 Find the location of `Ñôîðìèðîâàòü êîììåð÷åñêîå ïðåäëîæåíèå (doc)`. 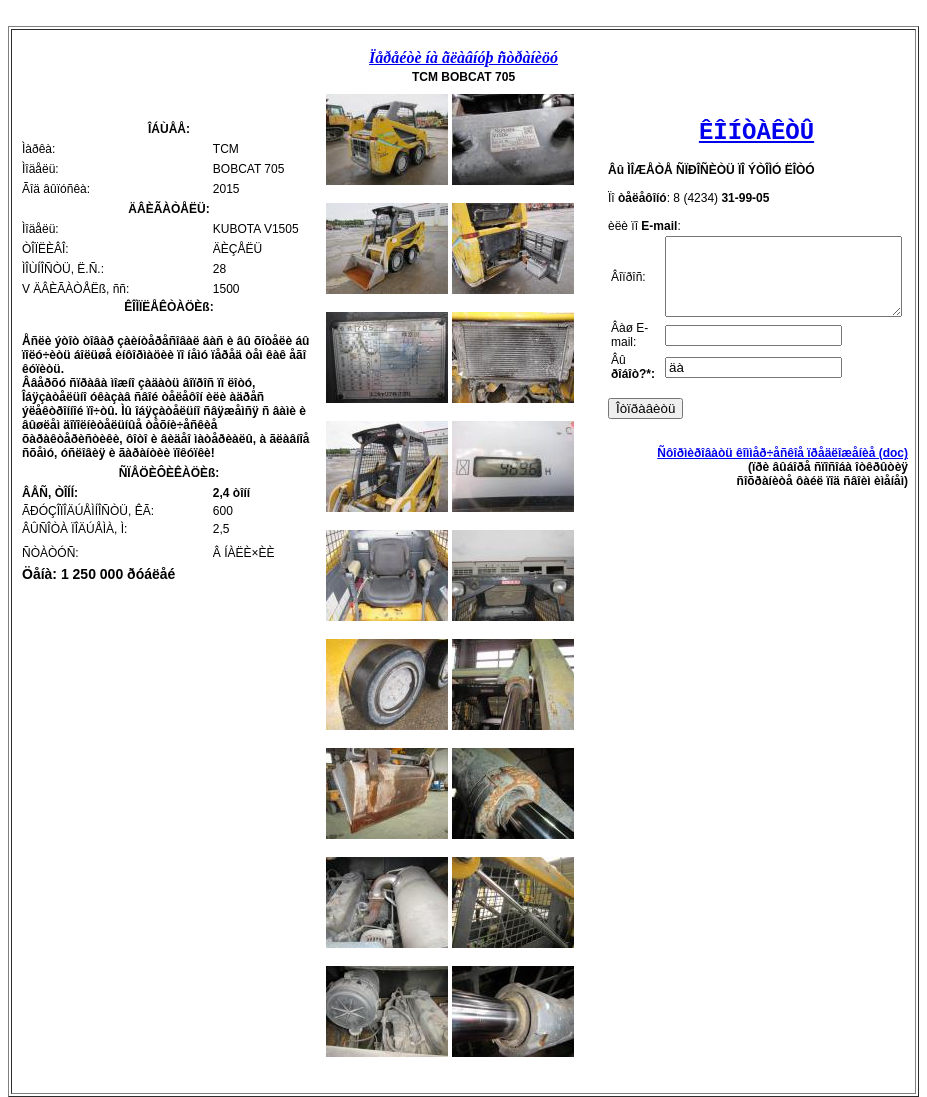

Ñôîðìèðîâàòü êîììåð÷åñêîå ïðåäëîæåíèå (doc) is located at coordinates (782, 496).